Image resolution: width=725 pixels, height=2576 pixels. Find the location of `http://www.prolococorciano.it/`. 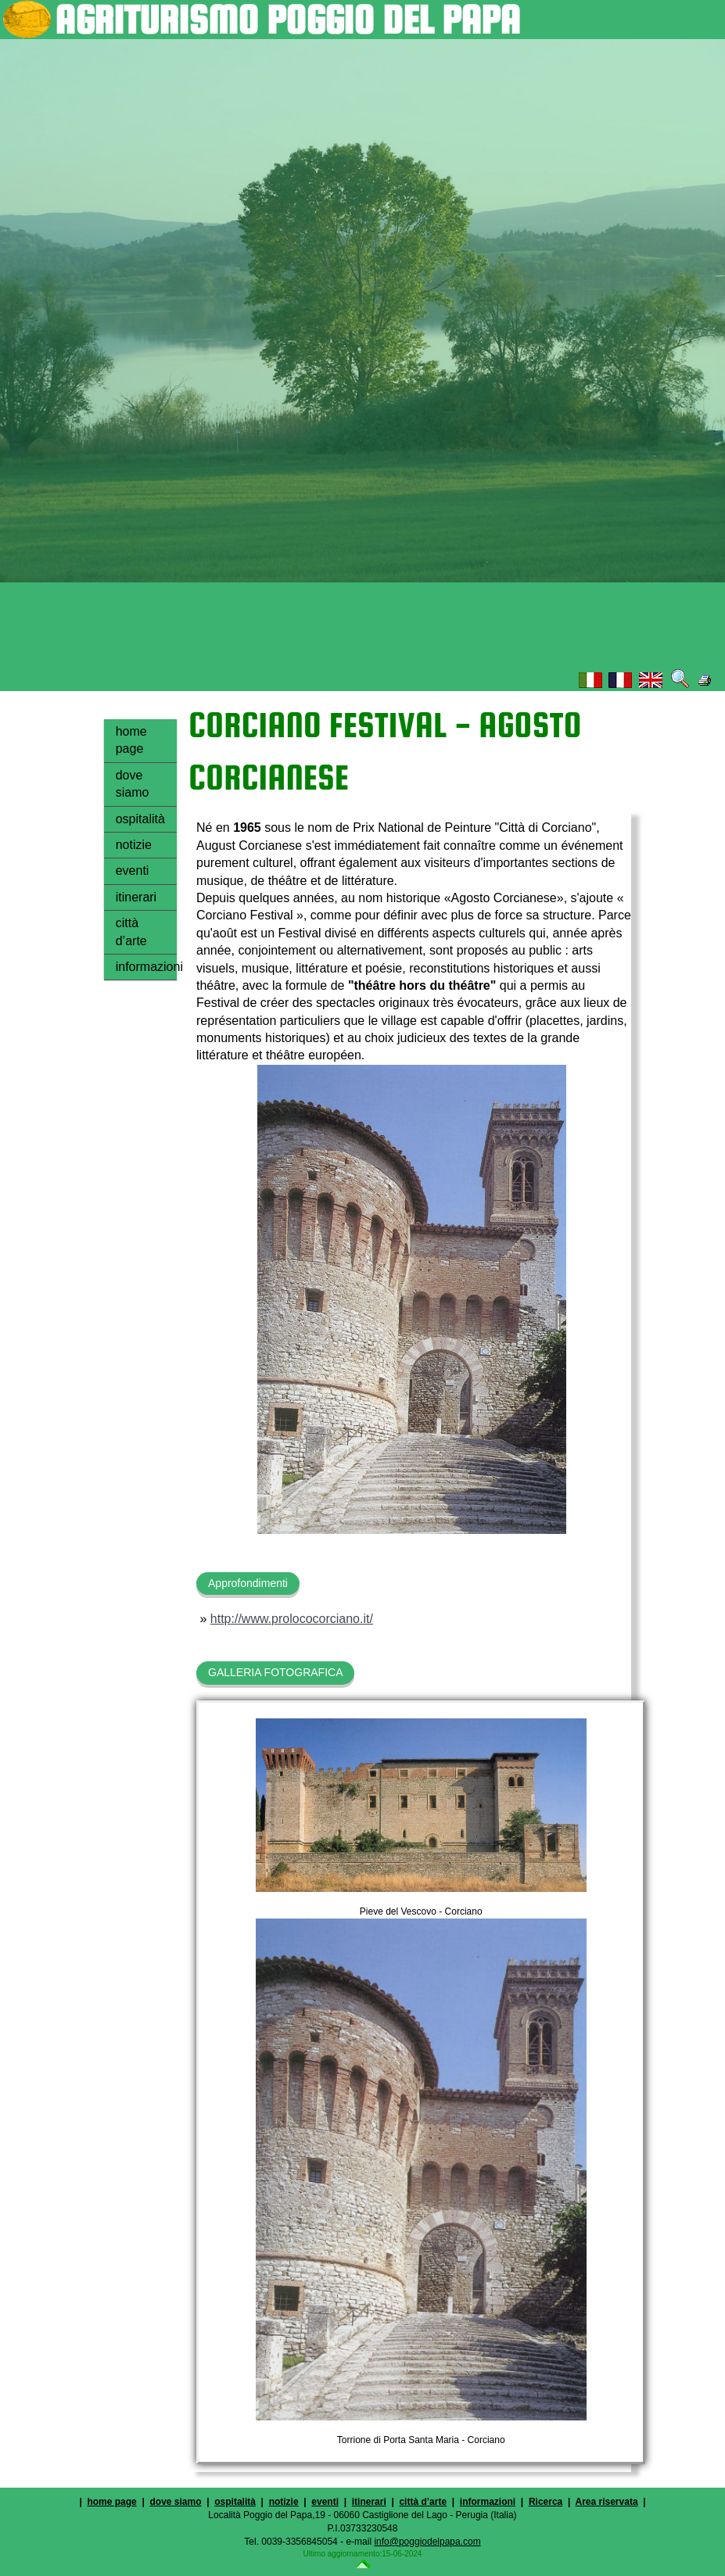

http://www.prolococorciano.it/ is located at coordinates (291, 1618).